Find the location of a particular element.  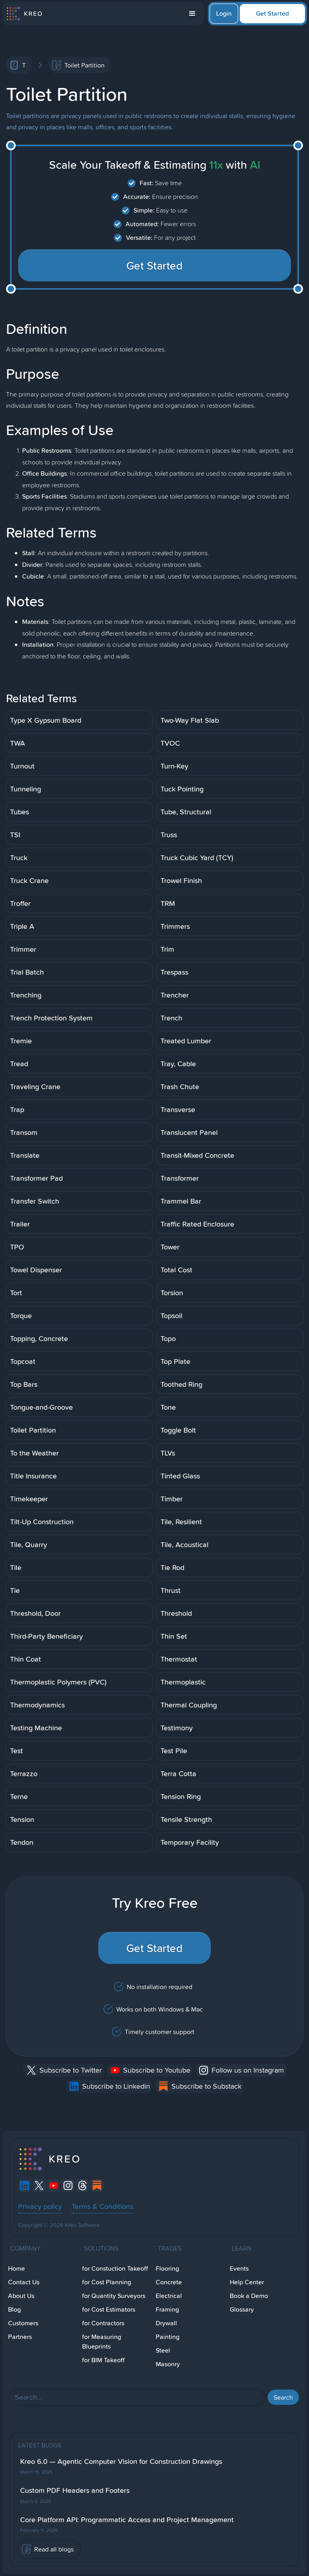

for Measuring Blueprints is located at coordinates (101, 2341).